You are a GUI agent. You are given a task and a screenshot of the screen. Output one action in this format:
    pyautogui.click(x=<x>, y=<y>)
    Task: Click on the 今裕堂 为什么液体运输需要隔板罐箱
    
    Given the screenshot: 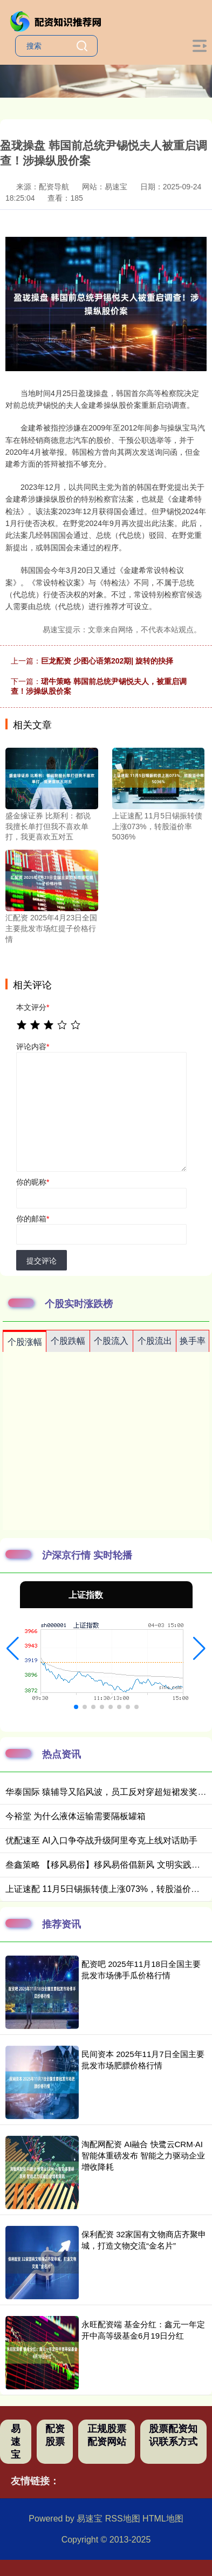 What is the action you would take?
    pyautogui.click(x=75, y=1816)
    